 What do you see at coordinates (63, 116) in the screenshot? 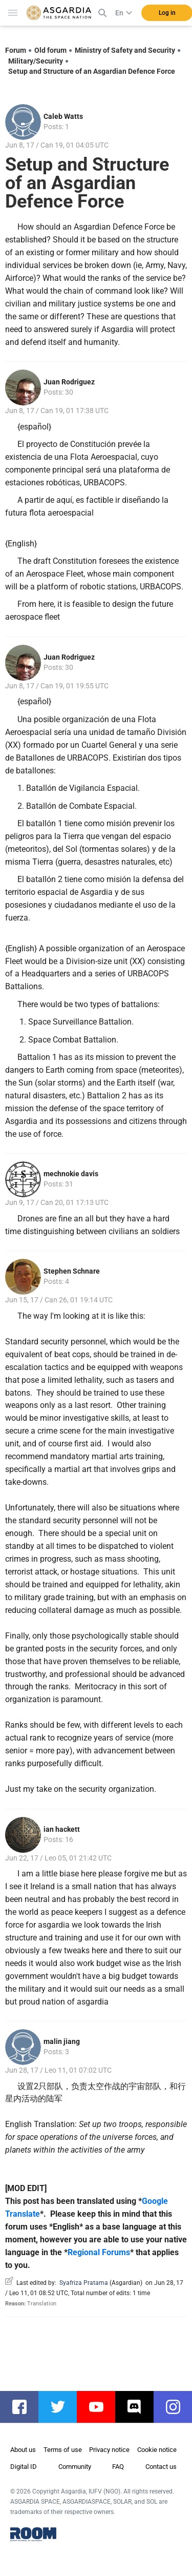
I see `Caleb Watts` at bounding box center [63, 116].